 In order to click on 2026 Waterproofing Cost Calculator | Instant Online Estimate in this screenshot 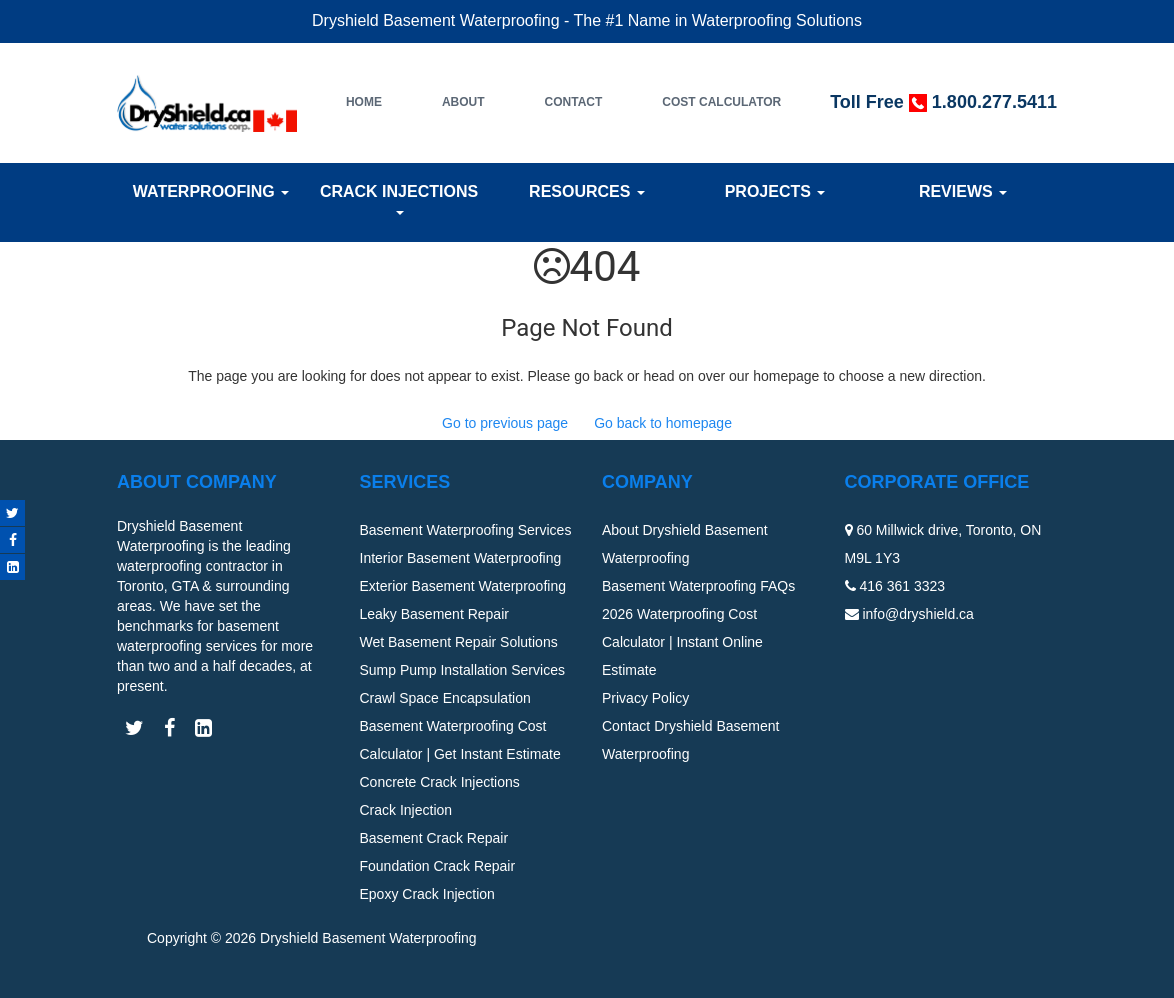, I will do `click(682, 642)`.